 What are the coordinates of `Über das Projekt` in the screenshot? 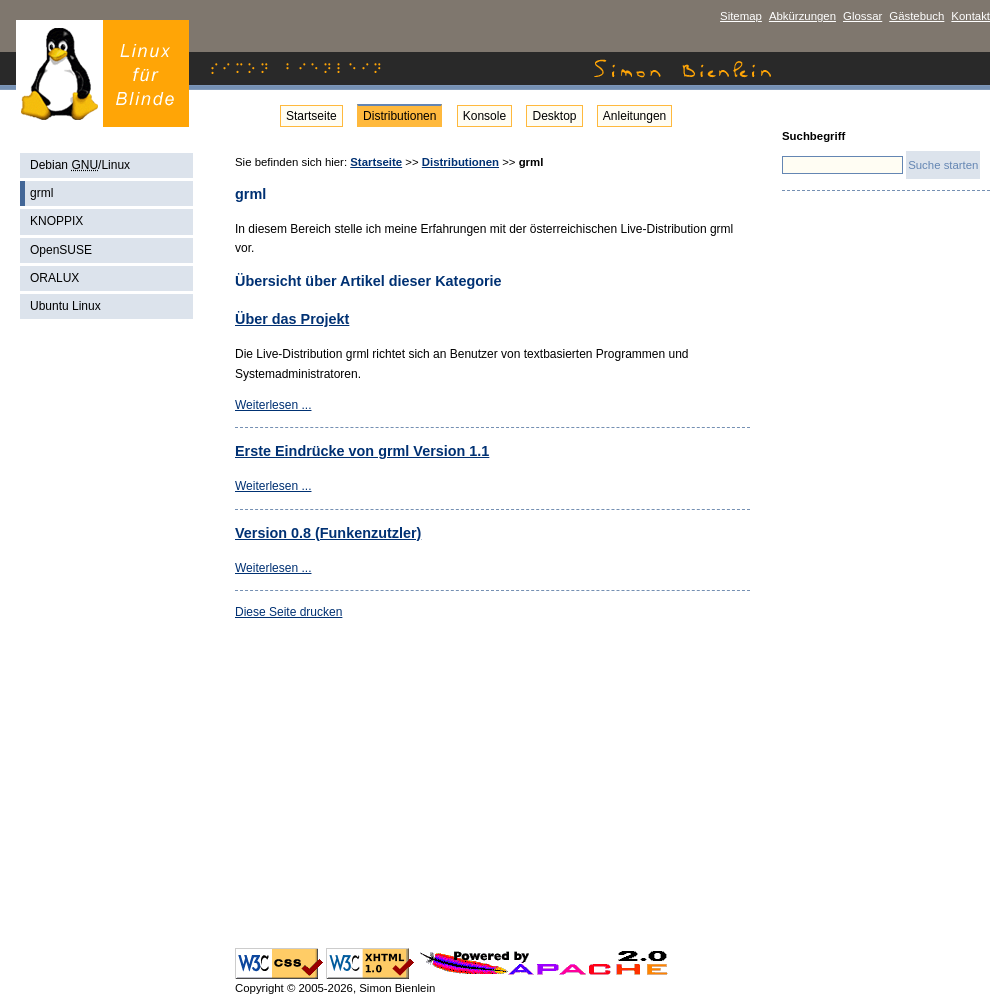 It's located at (292, 319).